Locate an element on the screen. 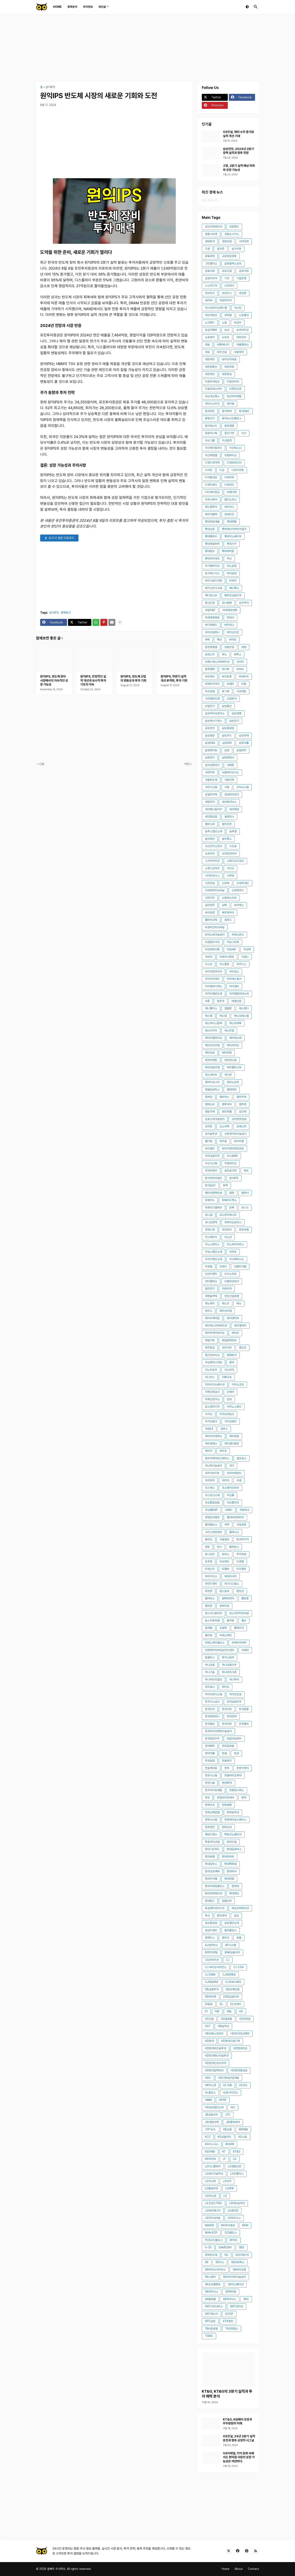  바이오다인 is located at coordinates (233, 632).